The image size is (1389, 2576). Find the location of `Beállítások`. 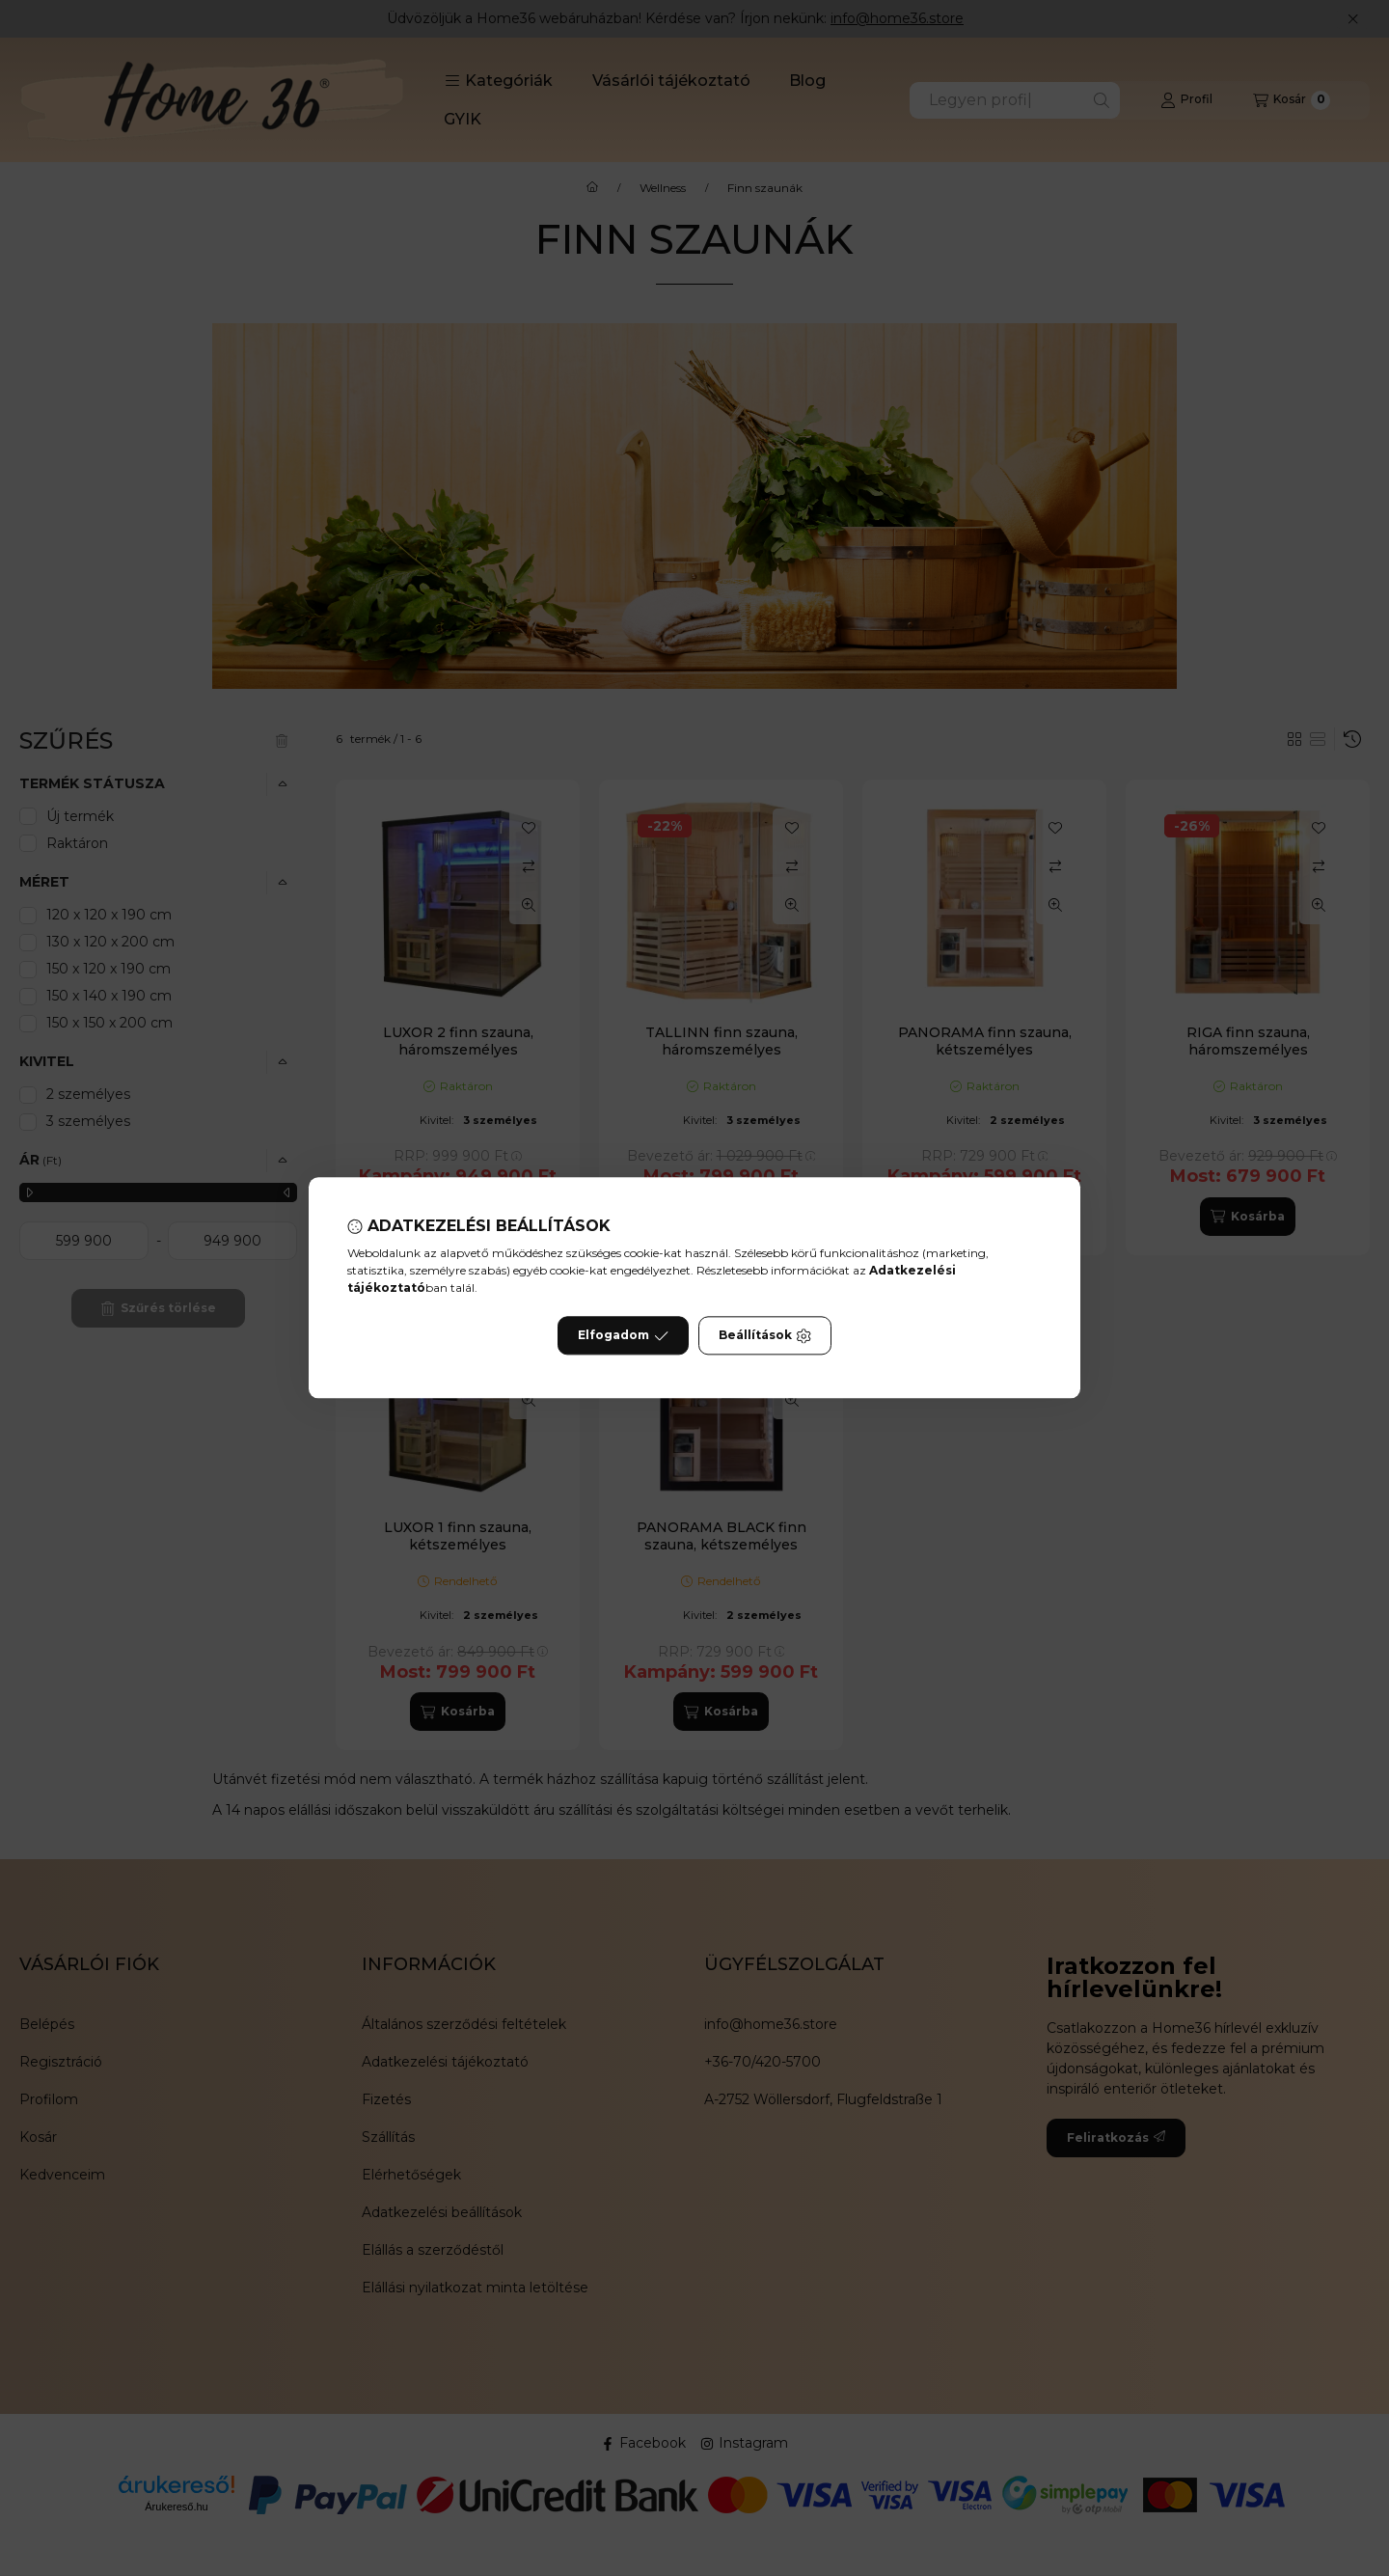

Beállítások is located at coordinates (765, 1336).